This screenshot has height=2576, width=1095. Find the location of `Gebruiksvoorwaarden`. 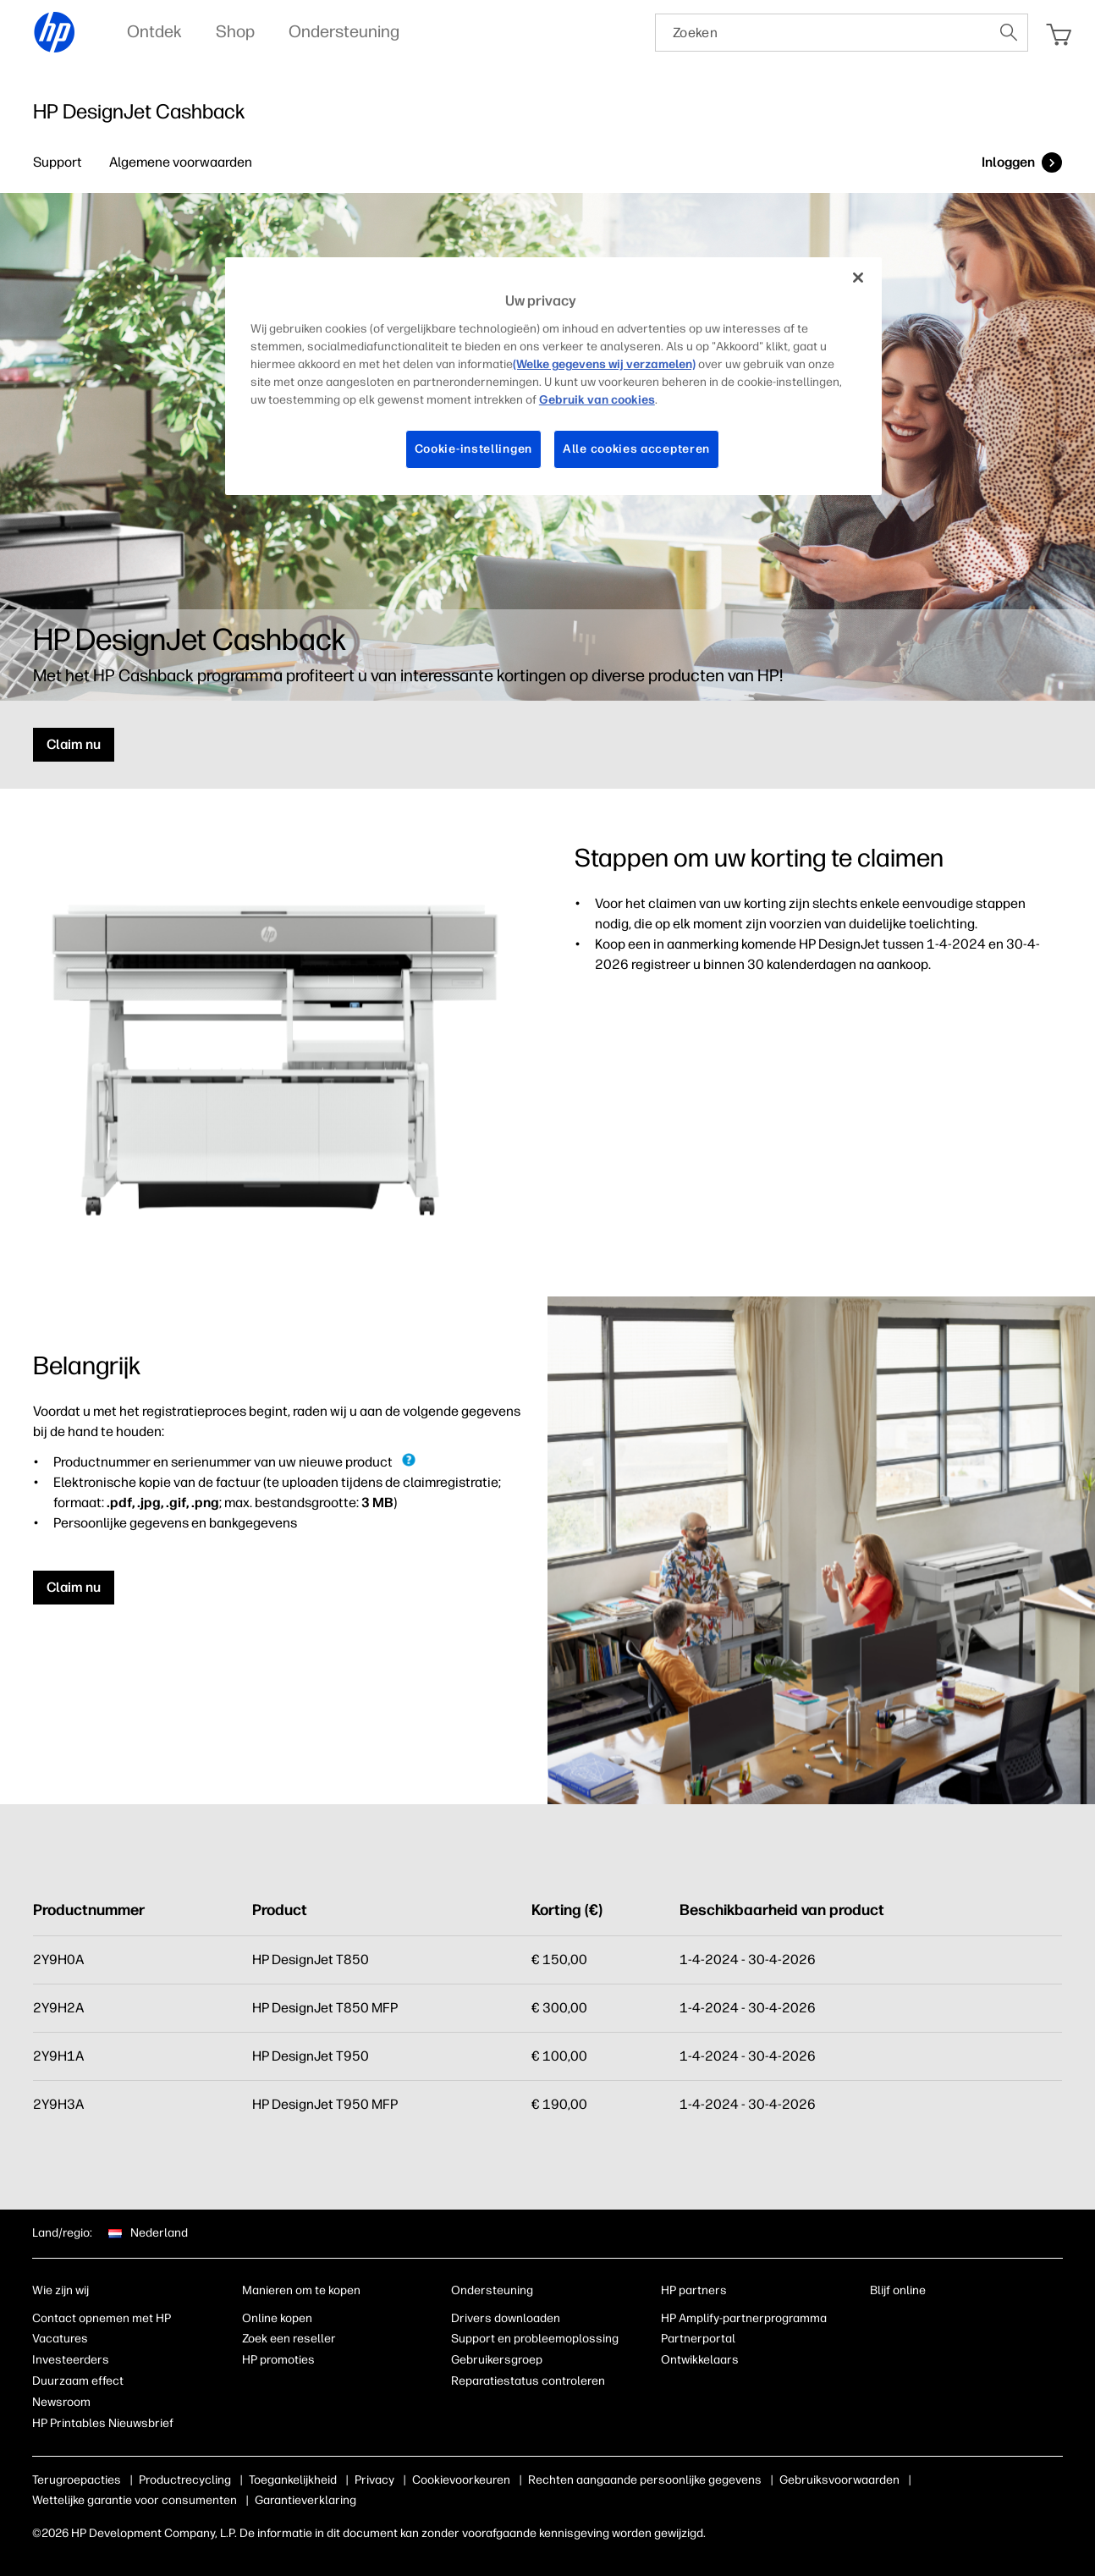

Gebruiksvoorwaarden is located at coordinates (839, 2480).